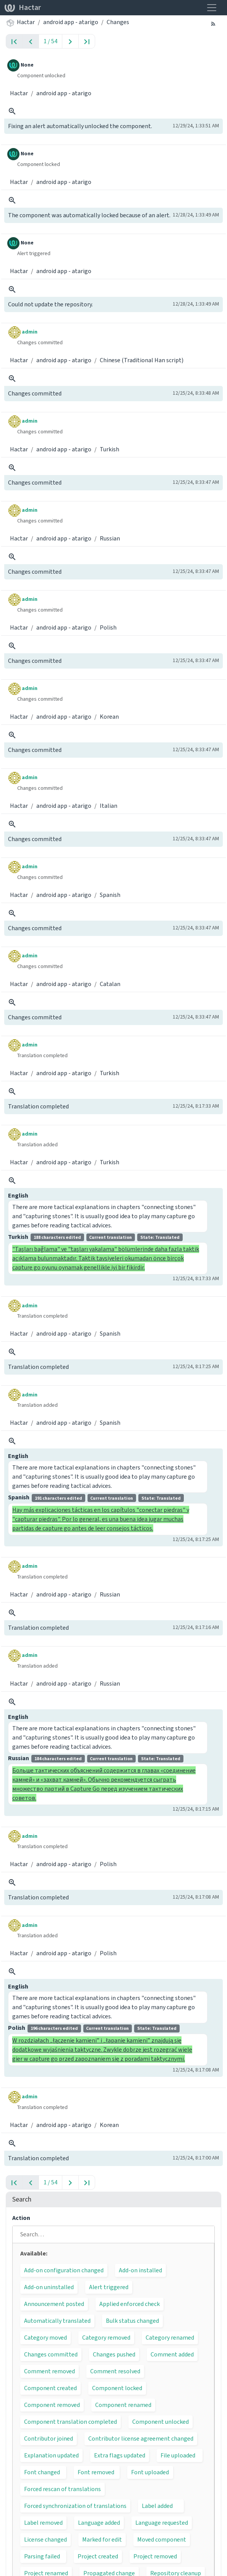 The width and height of the screenshot is (227, 2576). I want to click on Forced synchronization of translations [button], so click(75, 2506).